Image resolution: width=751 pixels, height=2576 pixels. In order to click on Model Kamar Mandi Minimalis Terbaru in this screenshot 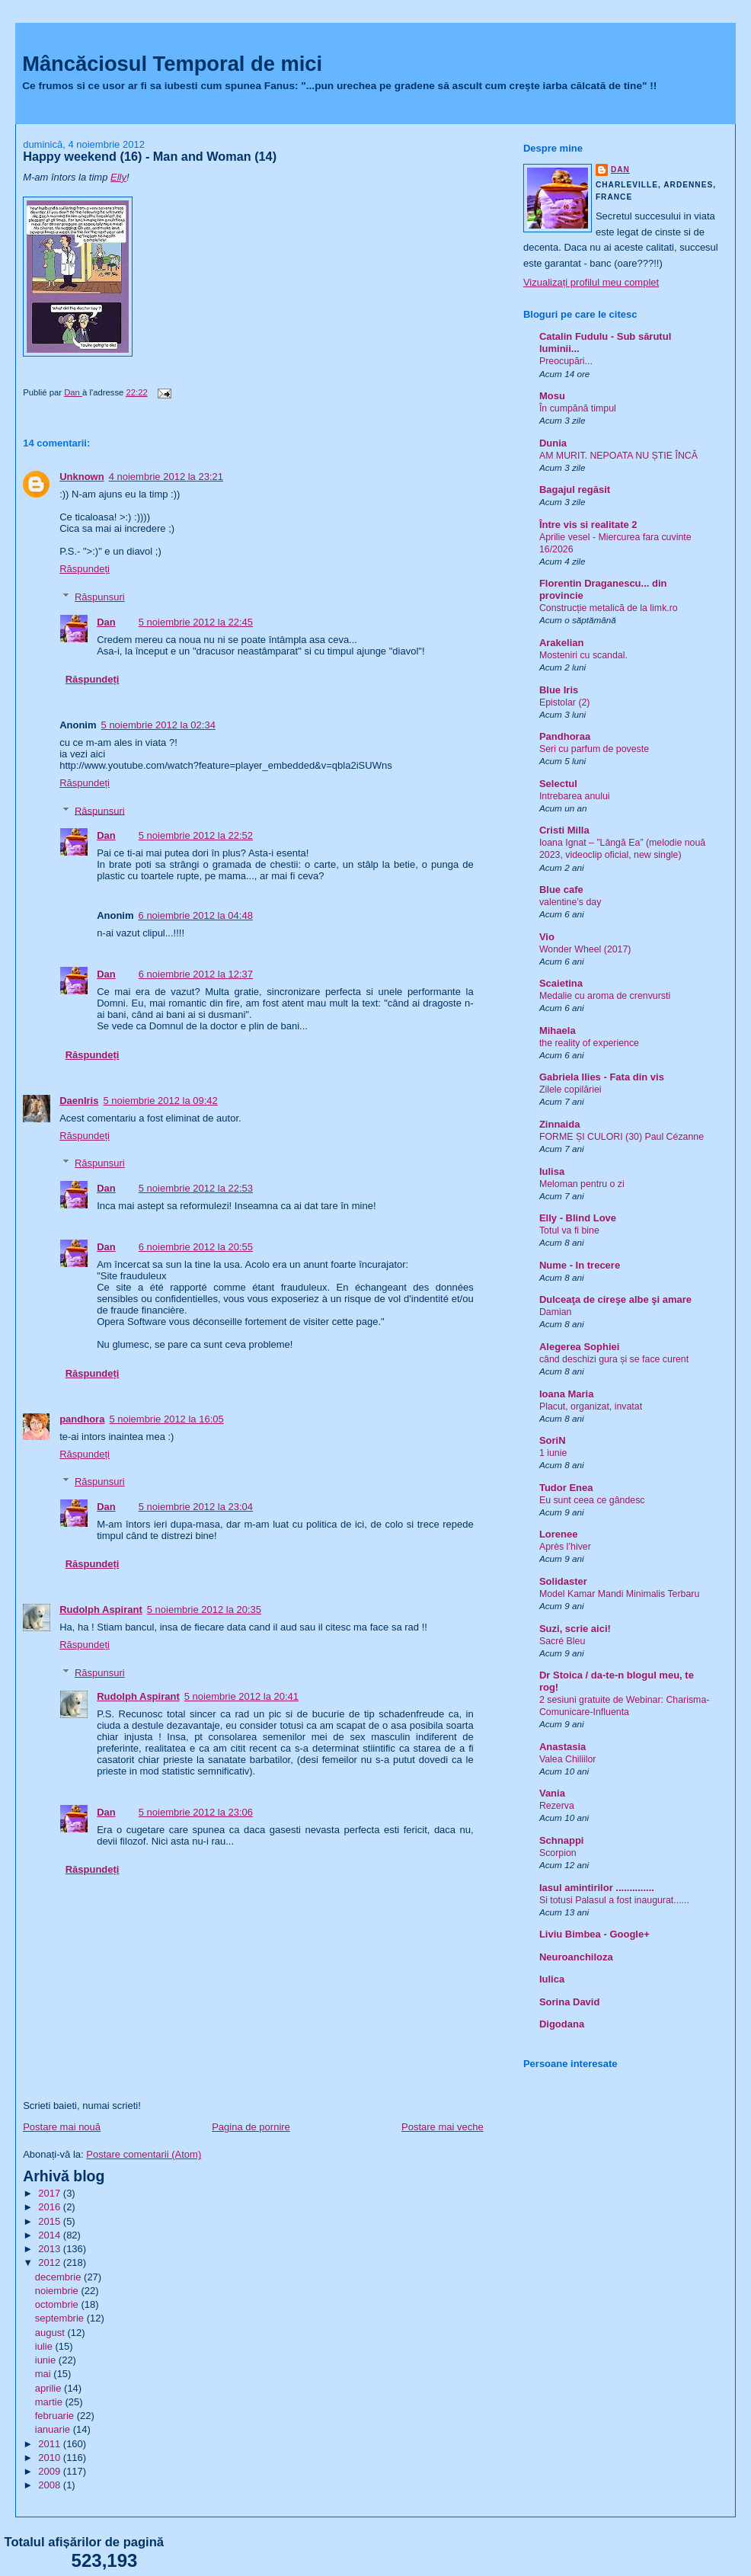, I will do `click(619, 1594)`.